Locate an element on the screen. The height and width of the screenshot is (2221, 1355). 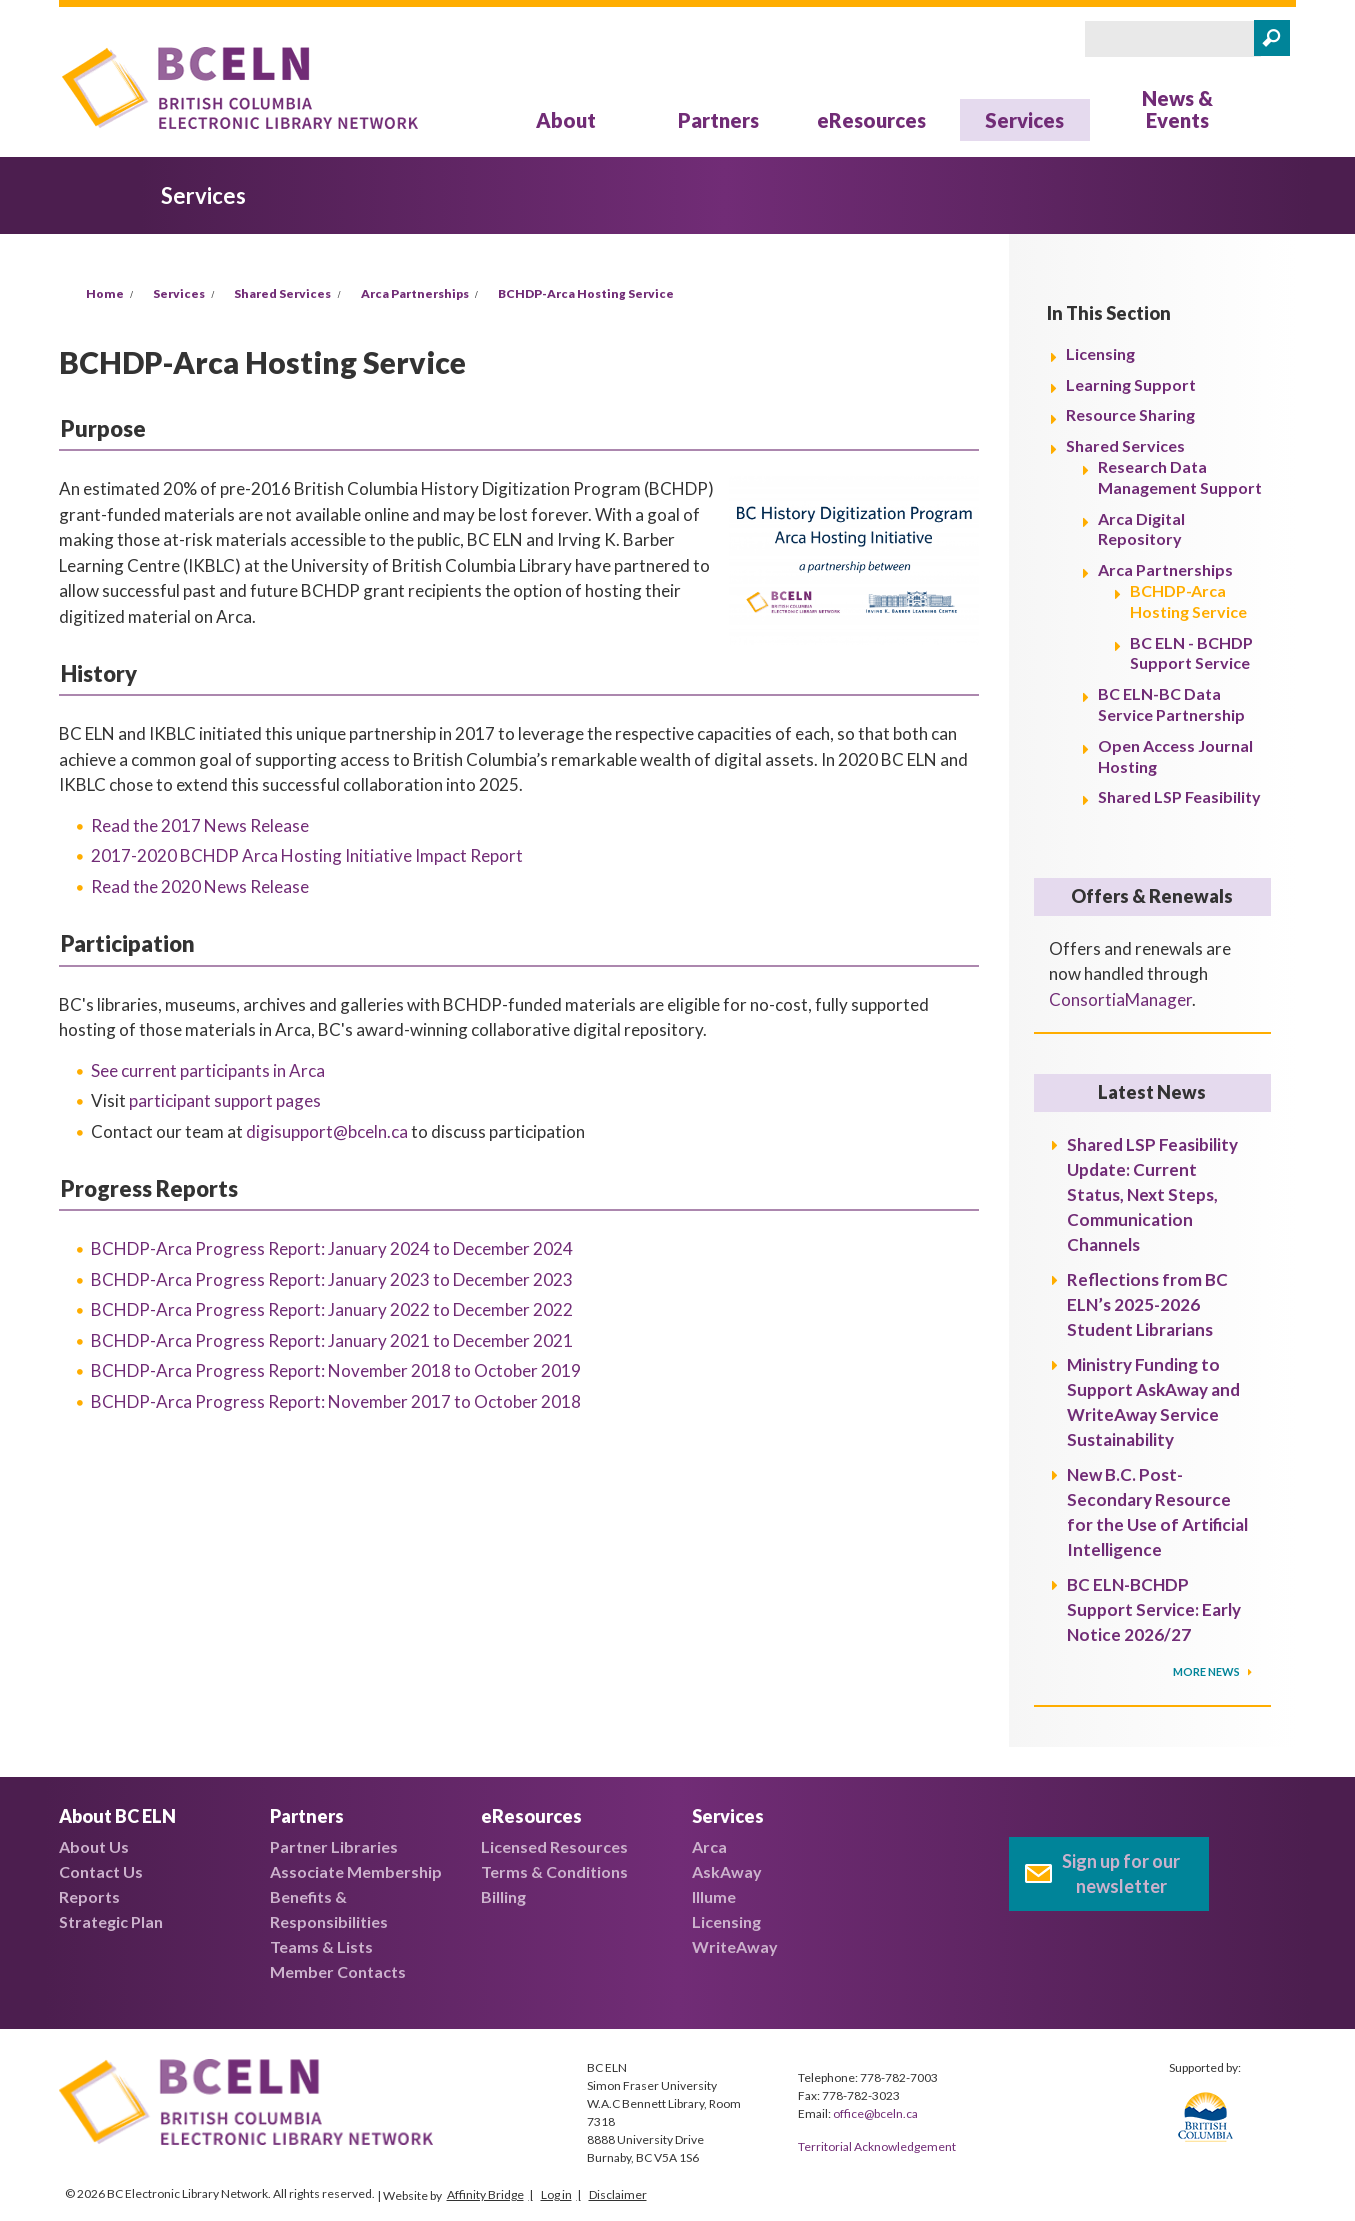
Licensed Resources is located at coordinates (554, 1846).